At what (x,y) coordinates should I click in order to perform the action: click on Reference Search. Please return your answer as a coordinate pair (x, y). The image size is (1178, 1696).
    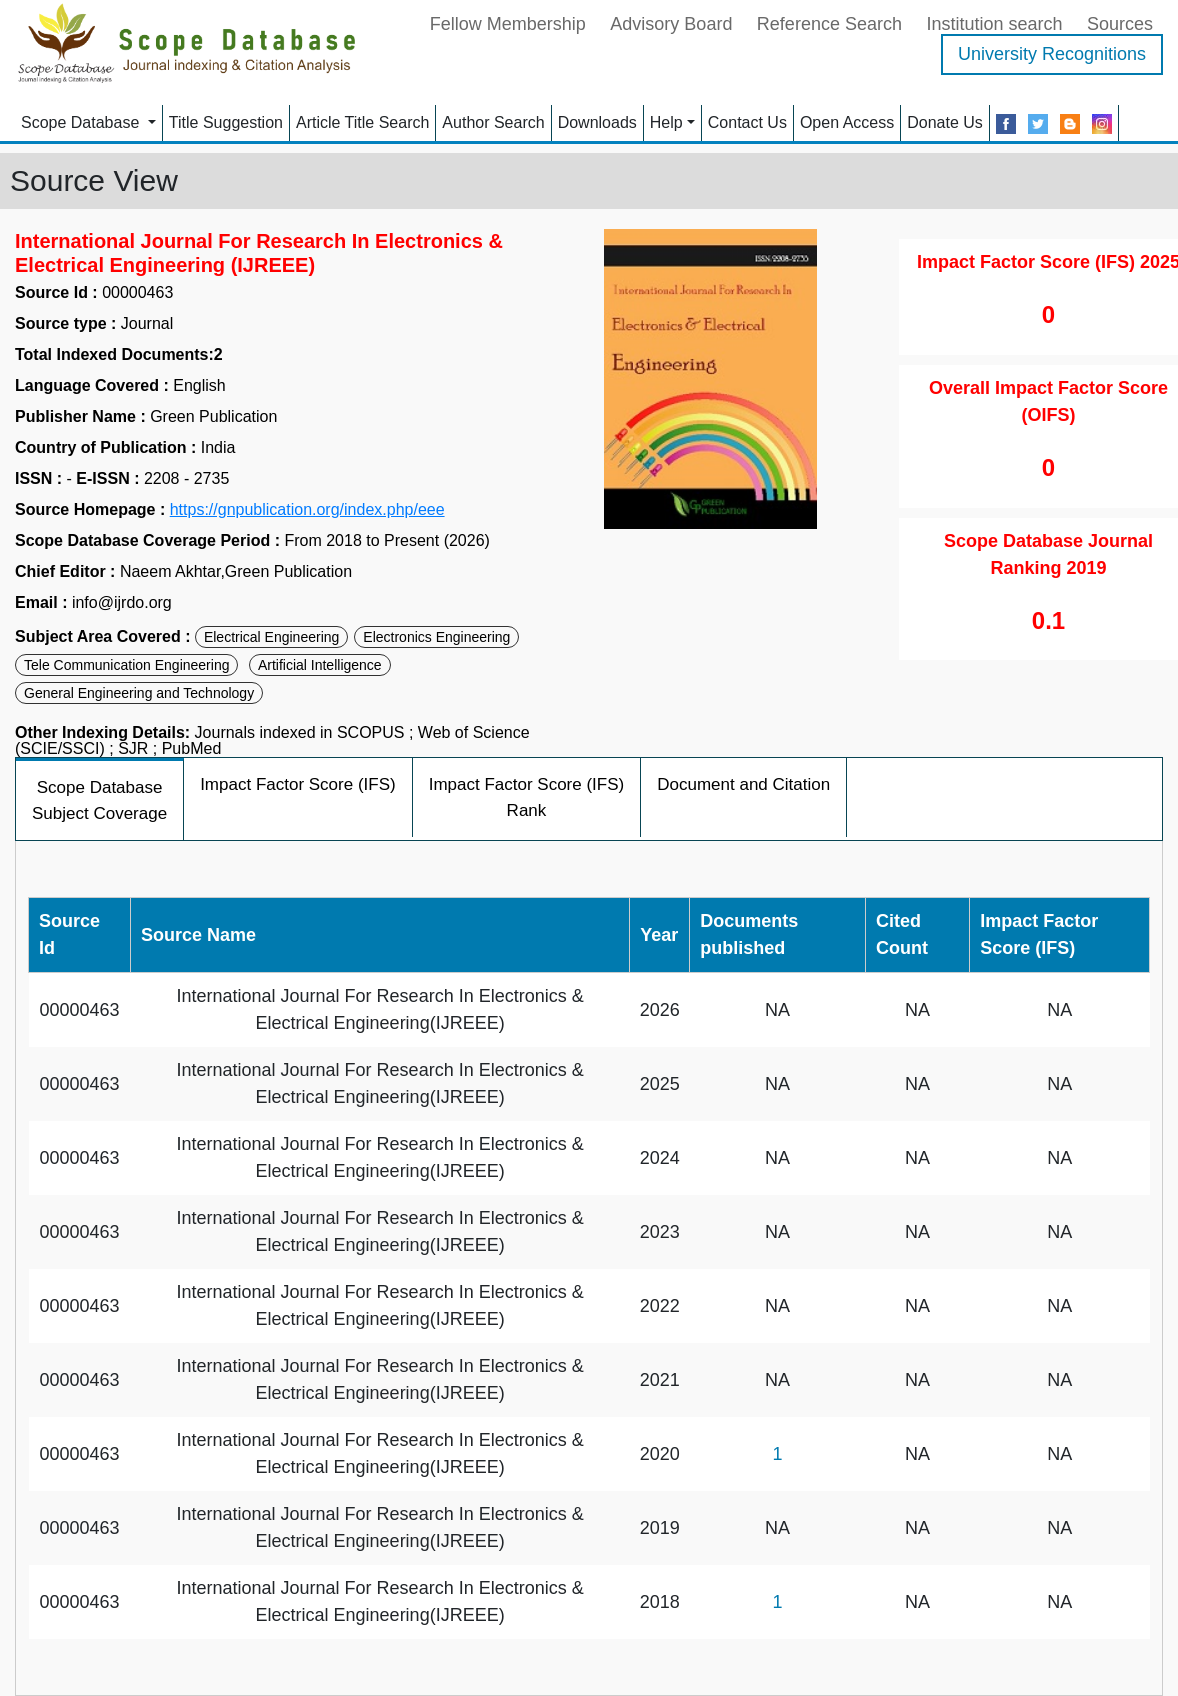
    Looking at the image, I should click on (829, 24).